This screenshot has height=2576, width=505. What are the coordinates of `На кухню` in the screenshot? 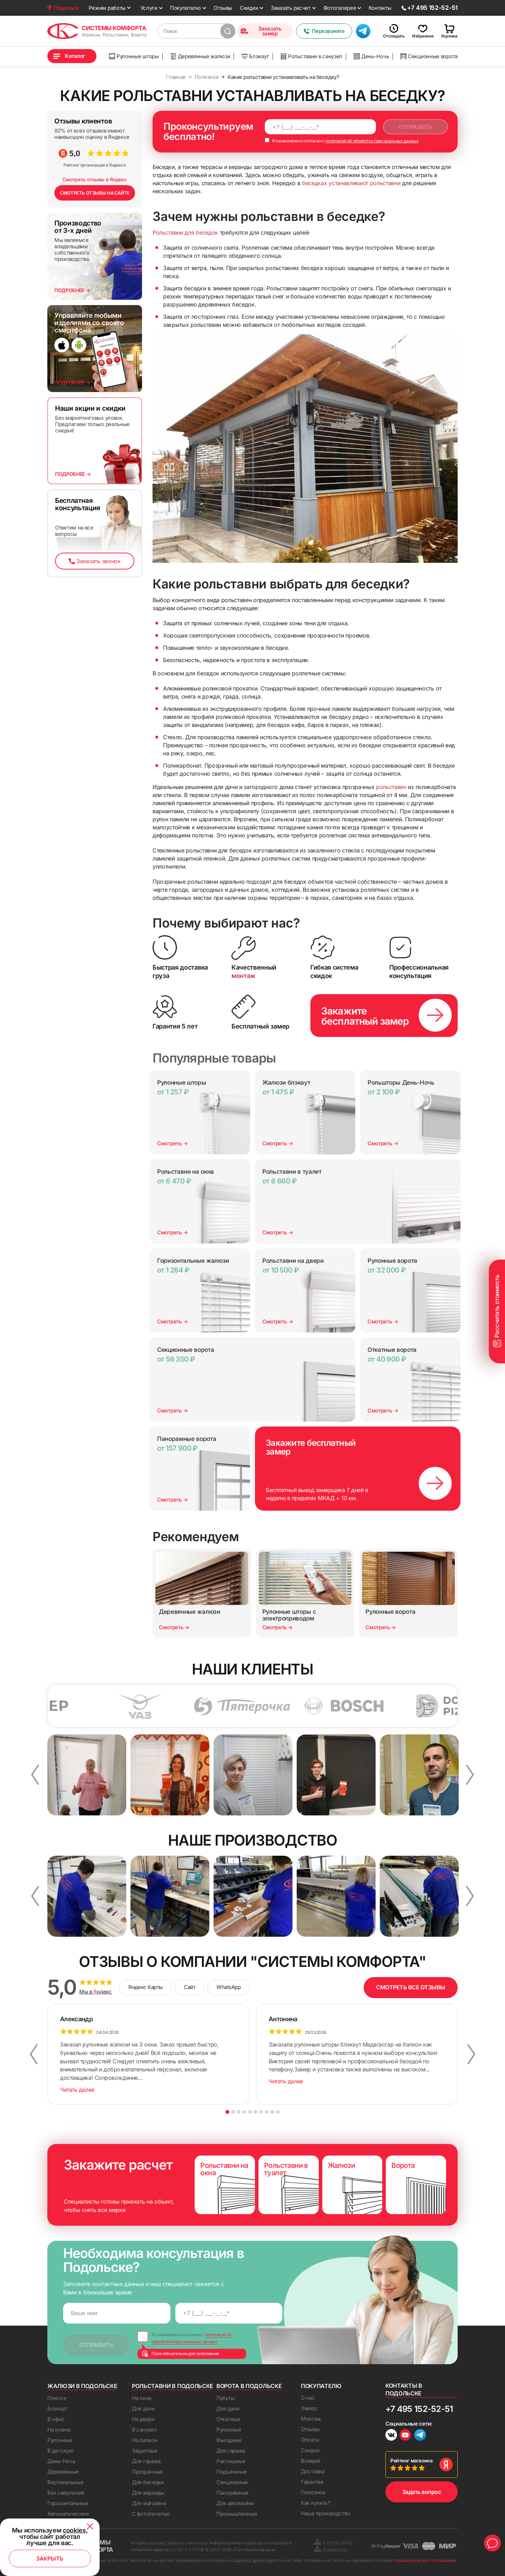 It's located at (59, 2429).